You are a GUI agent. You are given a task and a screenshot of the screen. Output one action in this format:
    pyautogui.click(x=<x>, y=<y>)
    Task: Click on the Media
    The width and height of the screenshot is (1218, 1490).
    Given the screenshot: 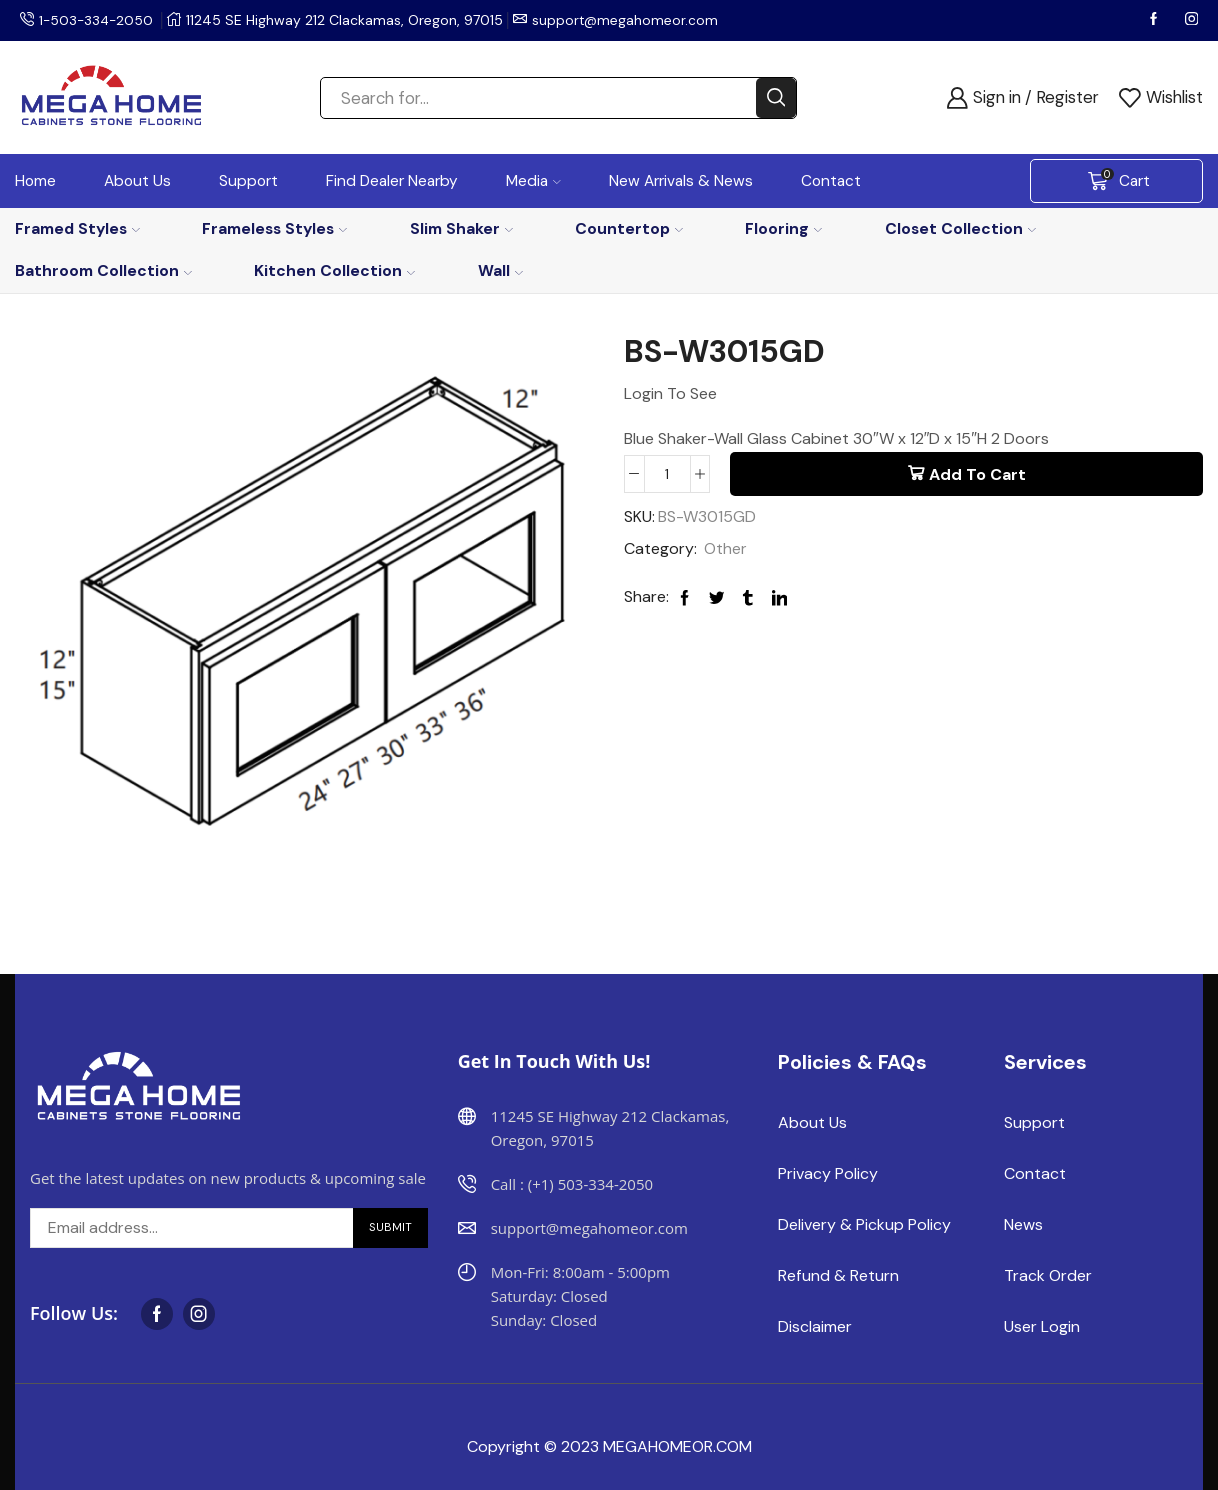 What is the action you would take?
    pyautogui.click(x=533, y=181)
    